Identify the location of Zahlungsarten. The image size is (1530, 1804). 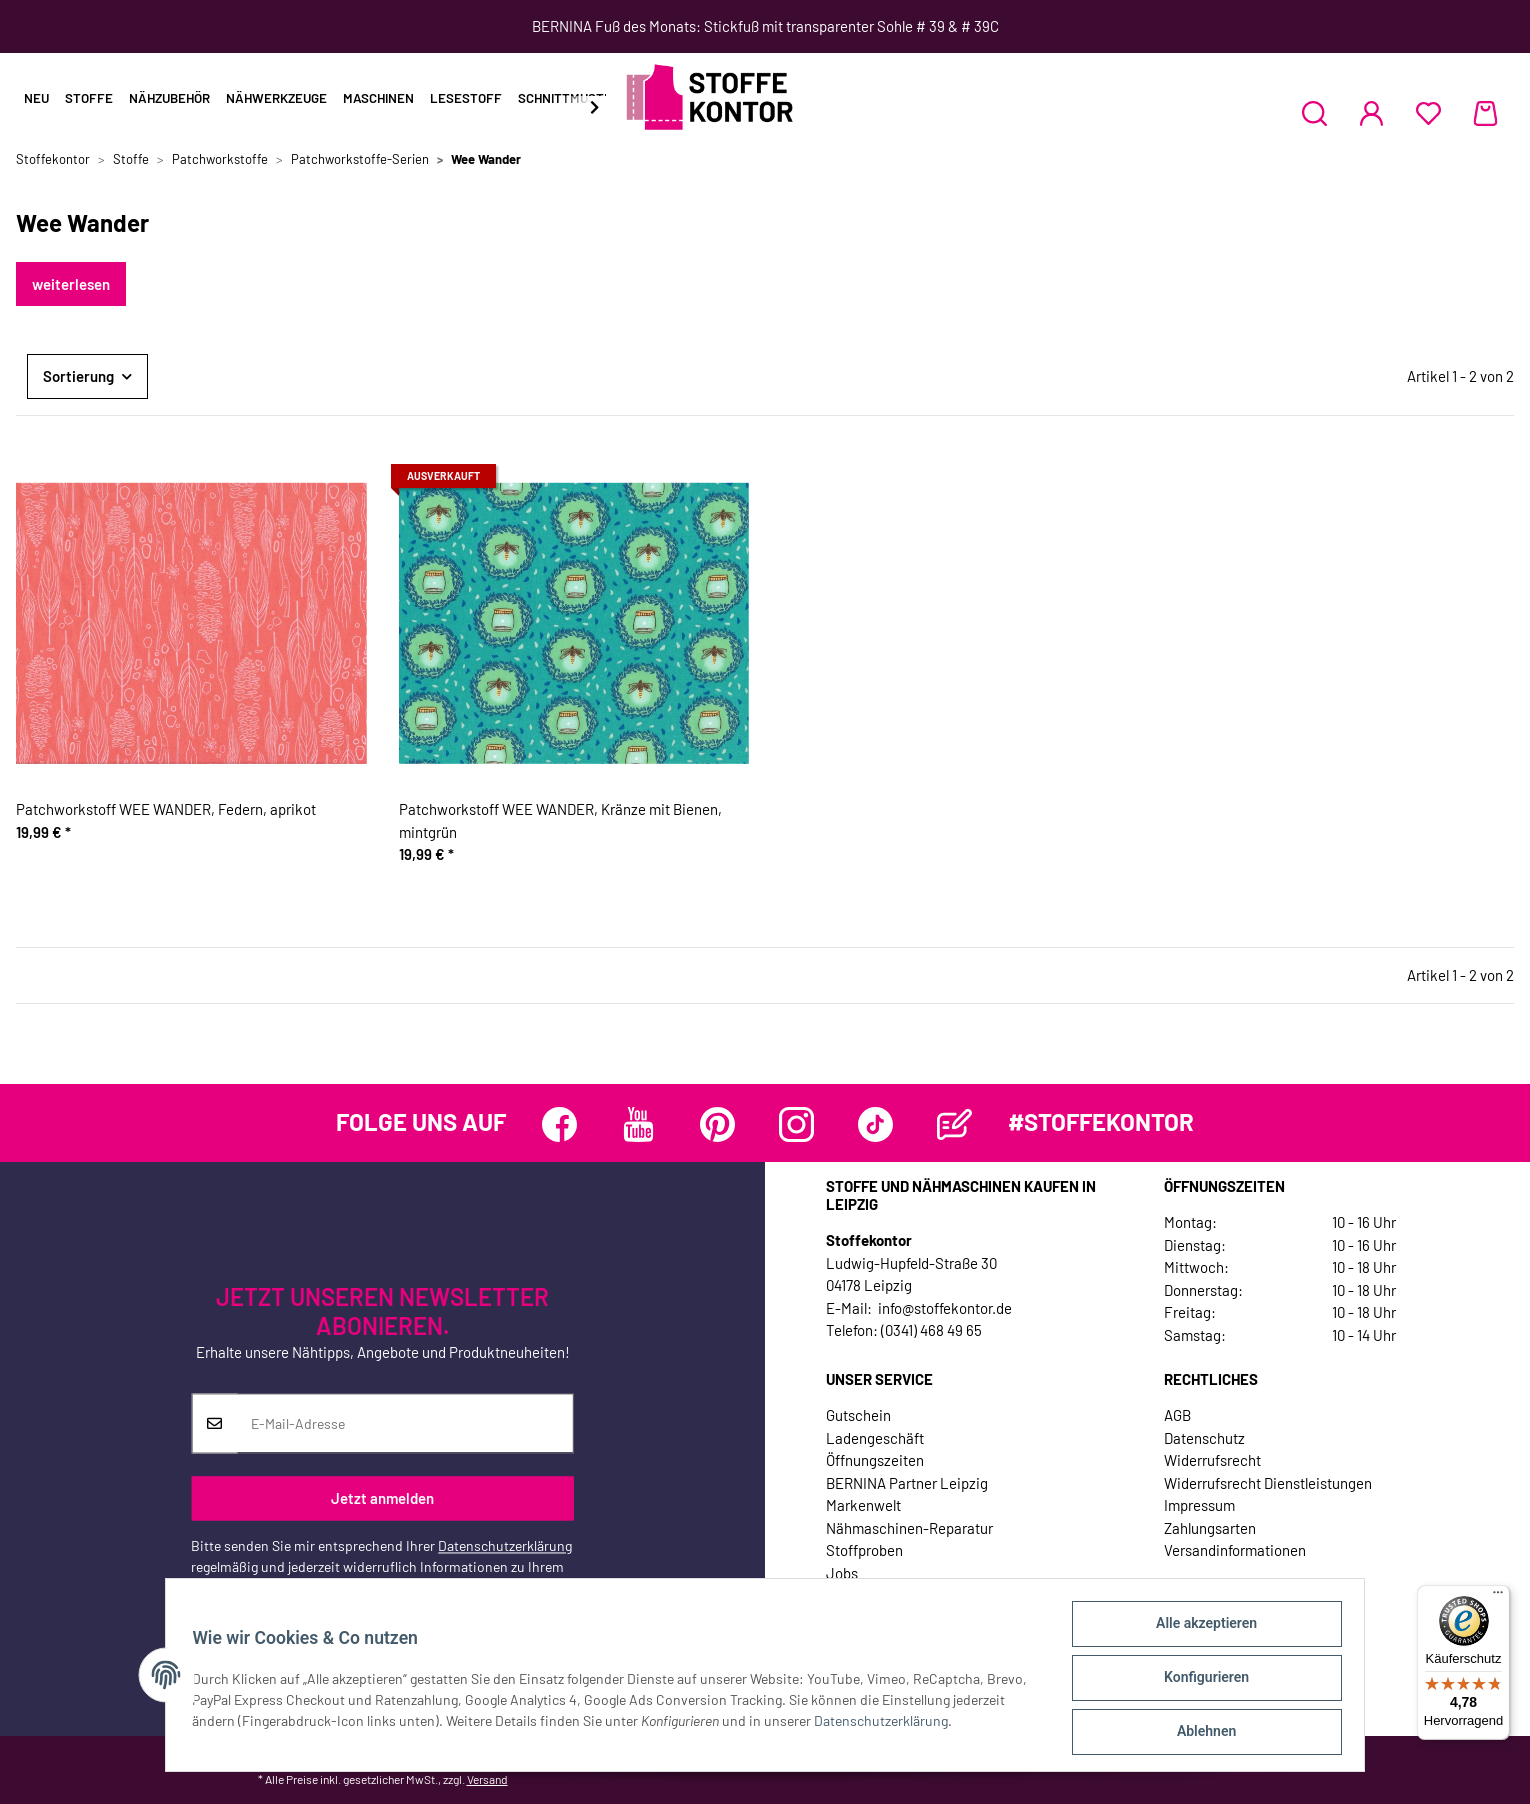
(1210, 1528).